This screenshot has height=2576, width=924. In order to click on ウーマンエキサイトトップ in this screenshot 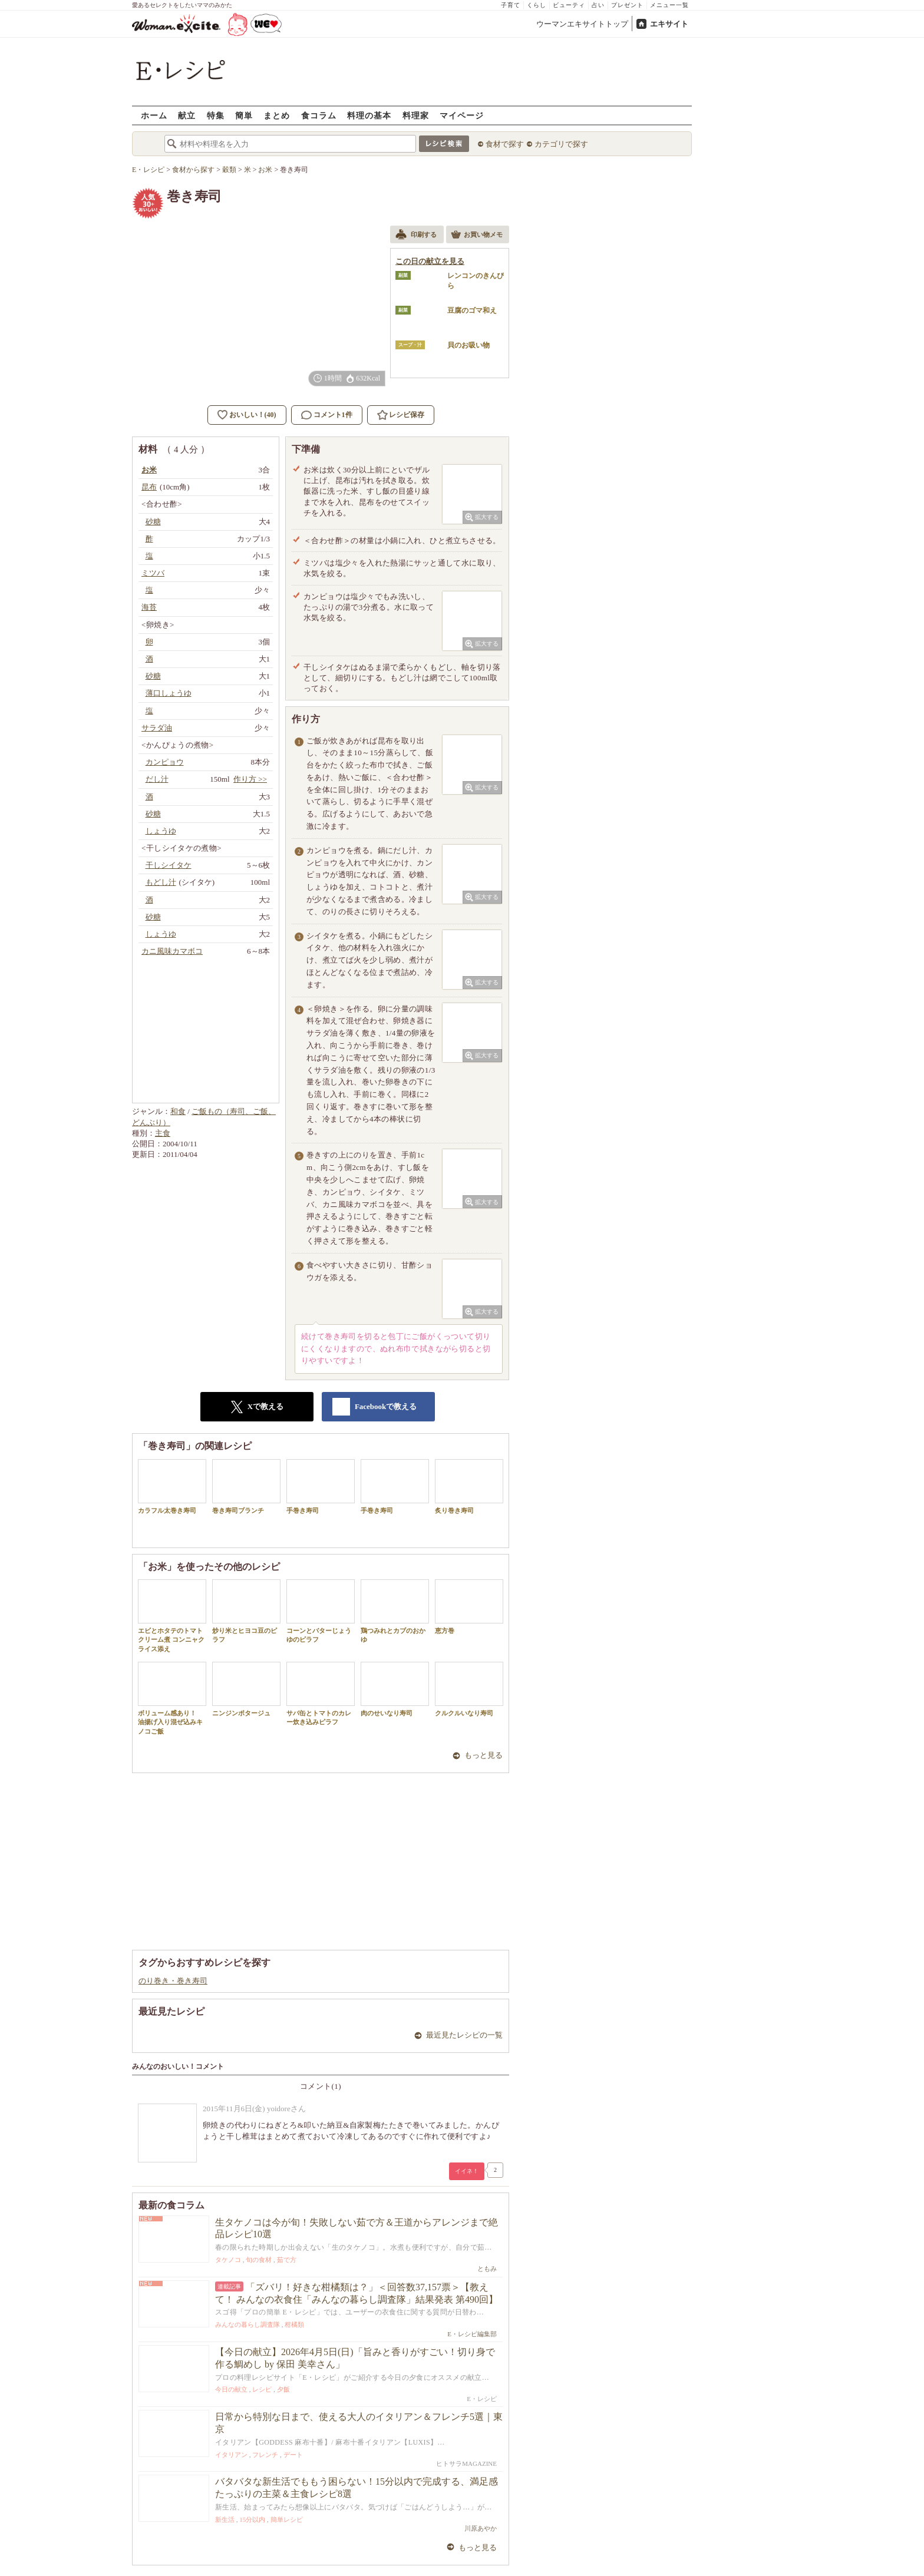, I will do `click(582, 23)`.